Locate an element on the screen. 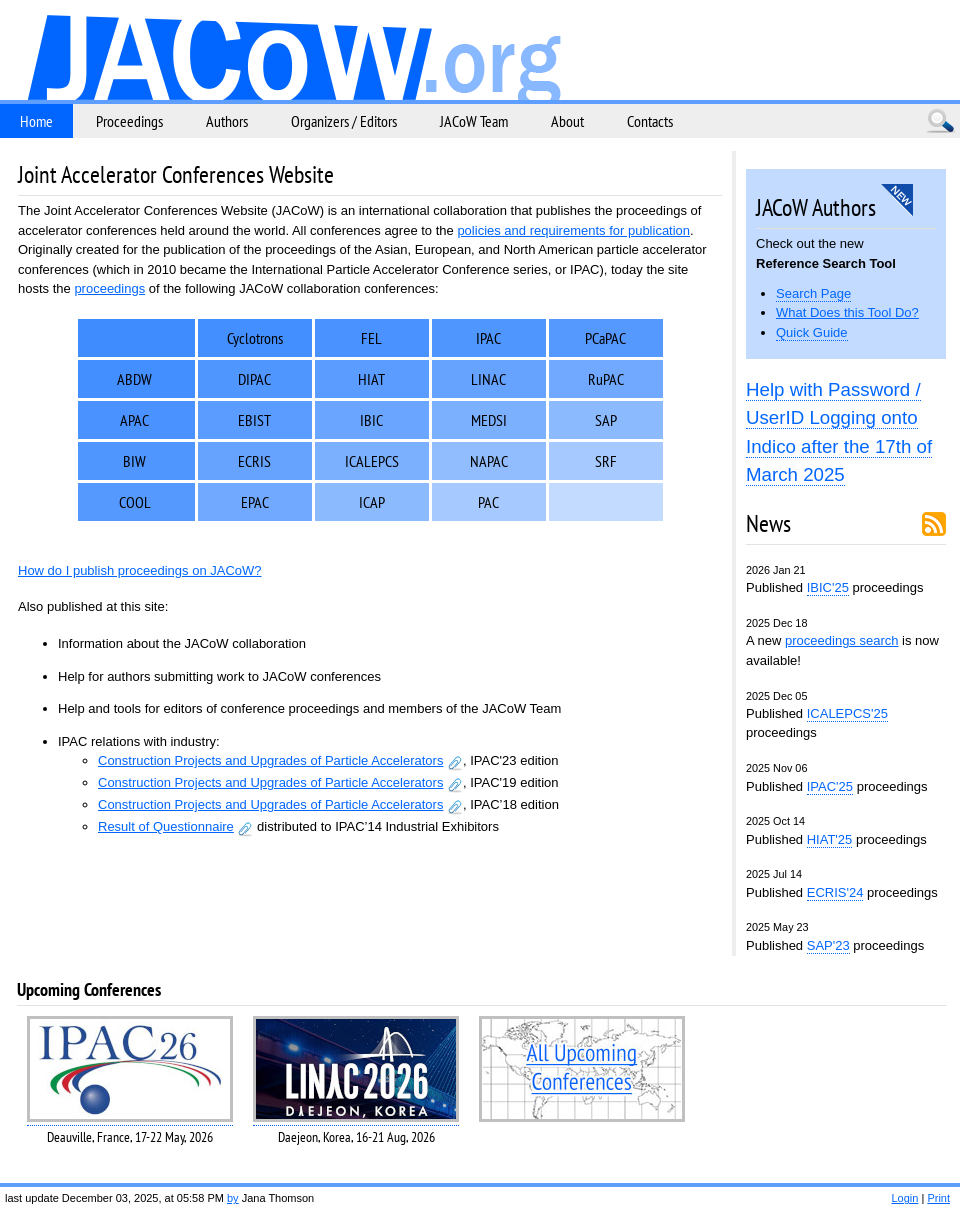  SAP is located at coordinates (606, 420).